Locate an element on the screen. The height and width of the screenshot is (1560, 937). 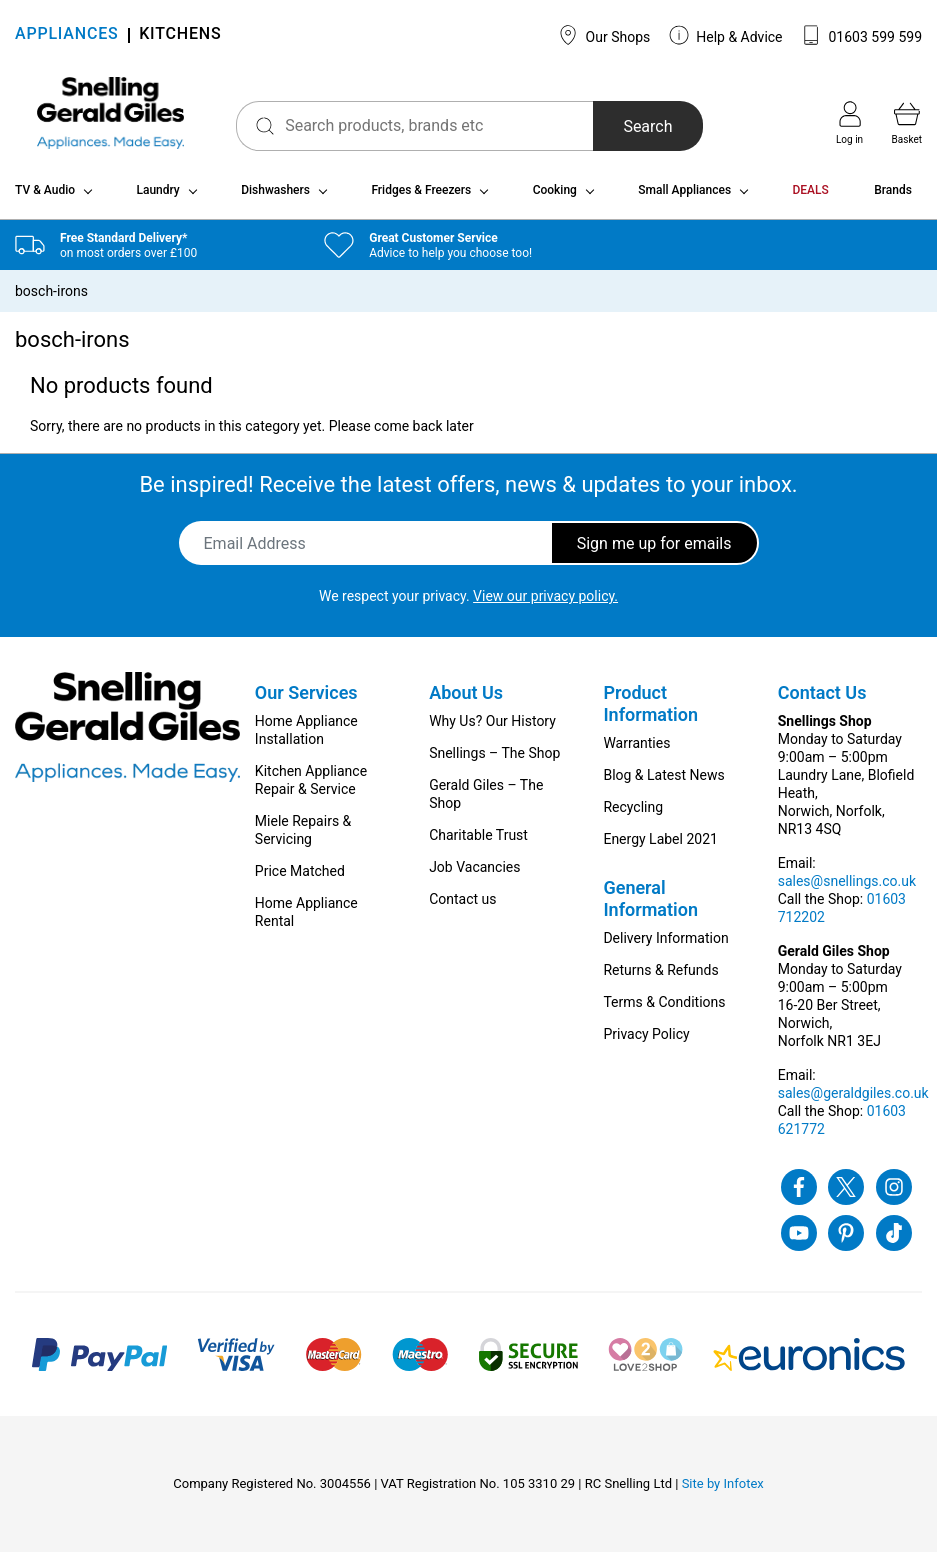
Laundry is located at coordinates (157, 198).